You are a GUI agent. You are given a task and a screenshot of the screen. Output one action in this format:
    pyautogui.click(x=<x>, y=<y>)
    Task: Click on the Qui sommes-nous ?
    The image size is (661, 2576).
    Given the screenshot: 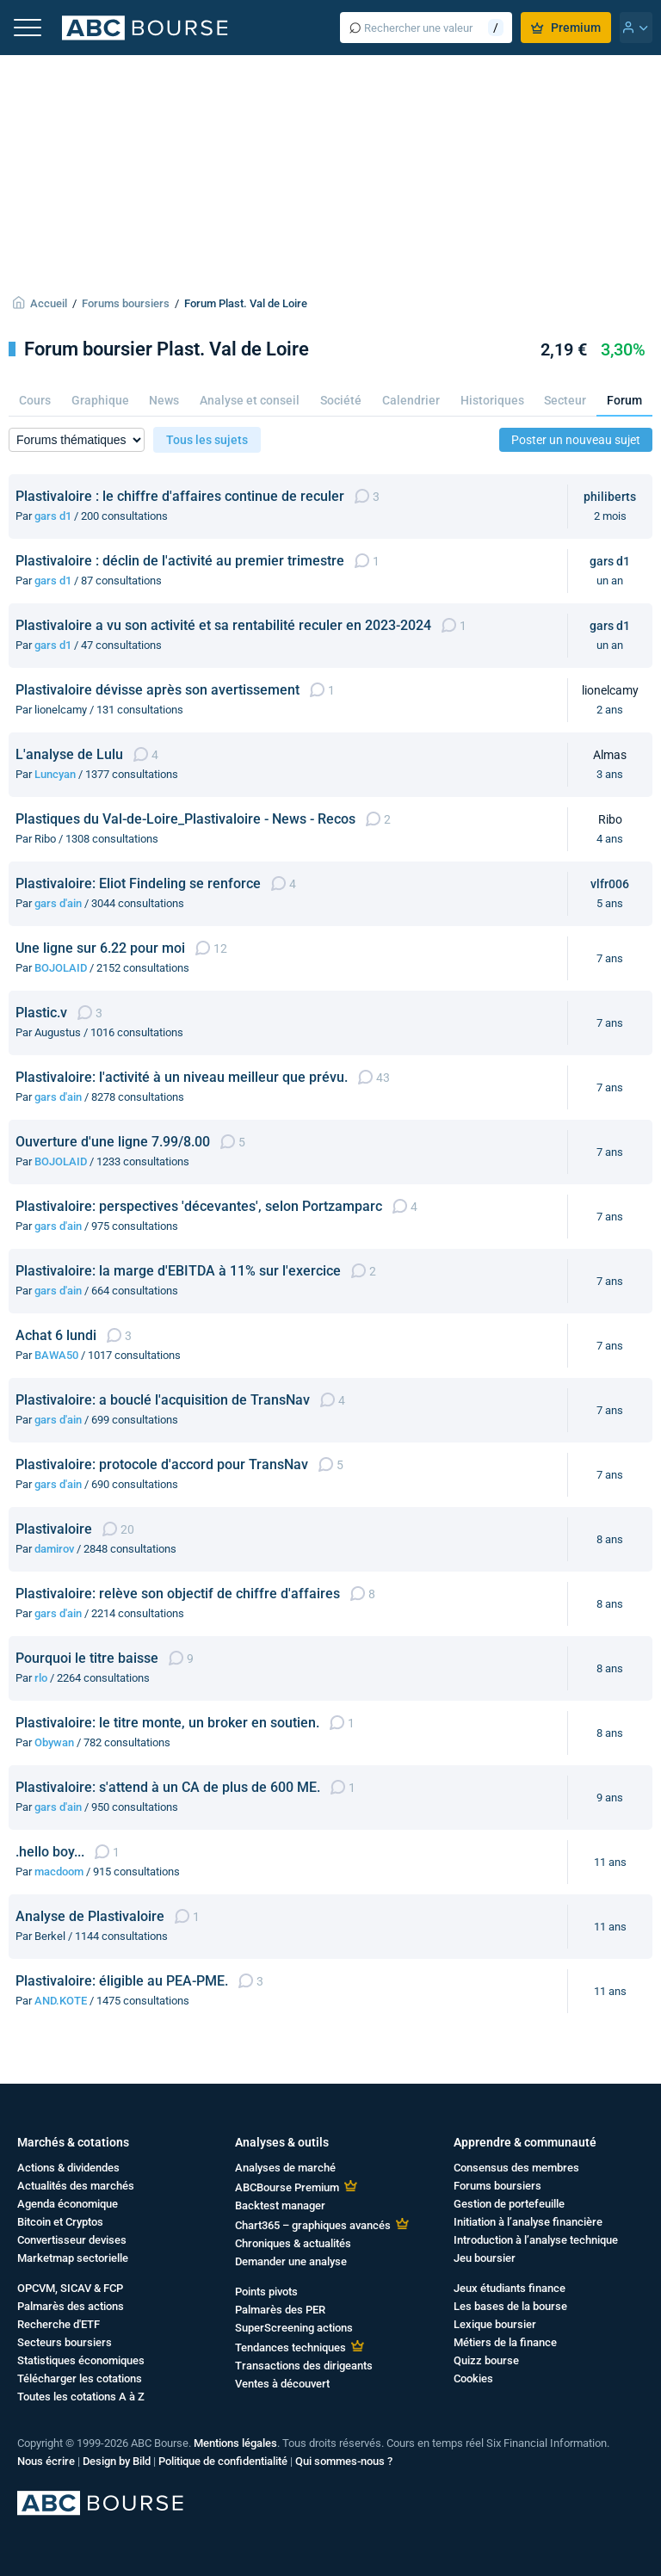 What is the action you would take?
    pyautogui.click(x=343, y=2461)
    